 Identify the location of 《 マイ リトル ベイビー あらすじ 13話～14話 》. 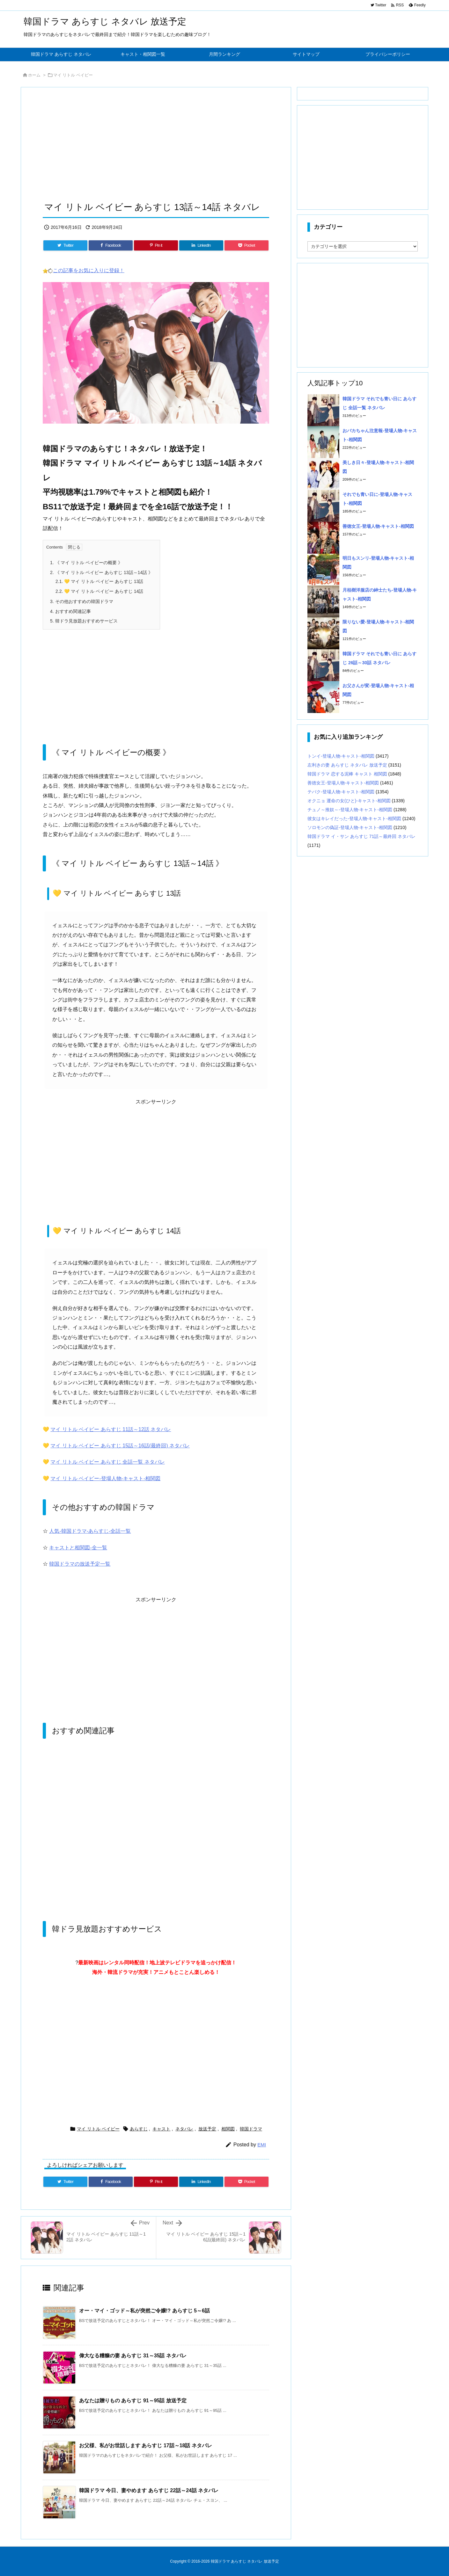
(101, 572).